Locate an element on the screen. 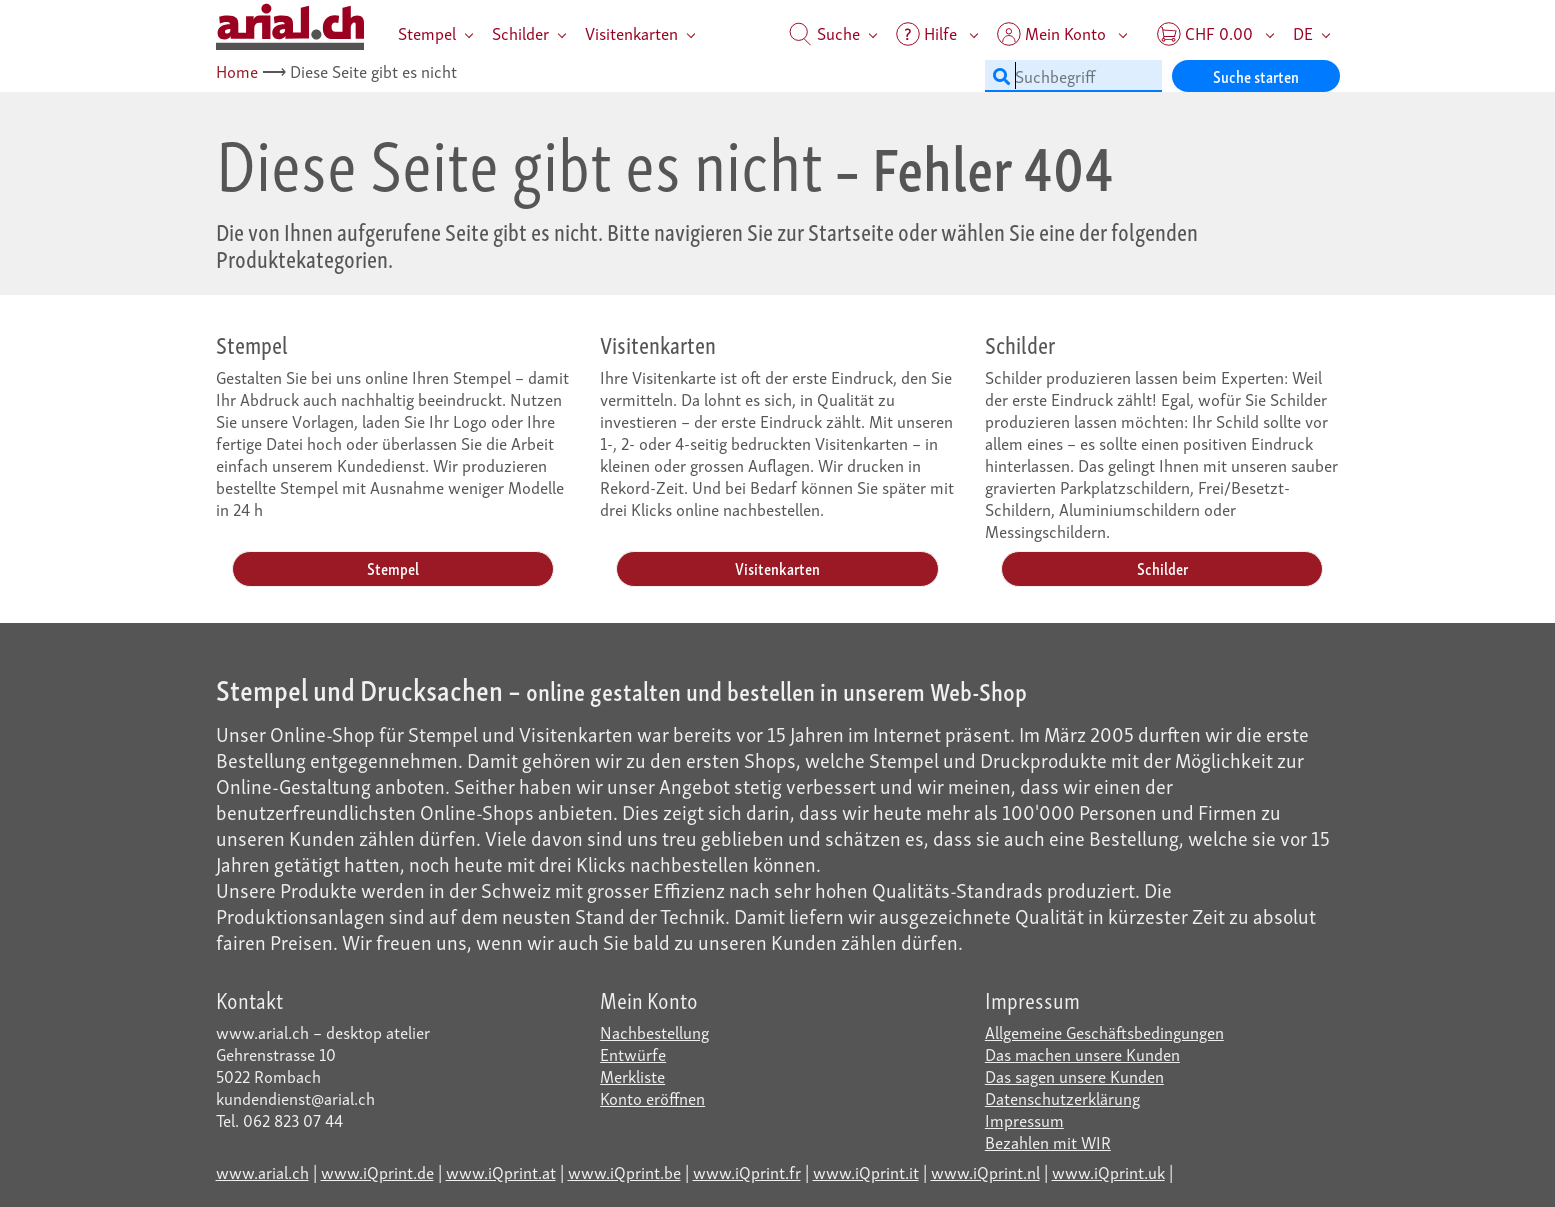  Schilder is located at coordinates (520, 32).